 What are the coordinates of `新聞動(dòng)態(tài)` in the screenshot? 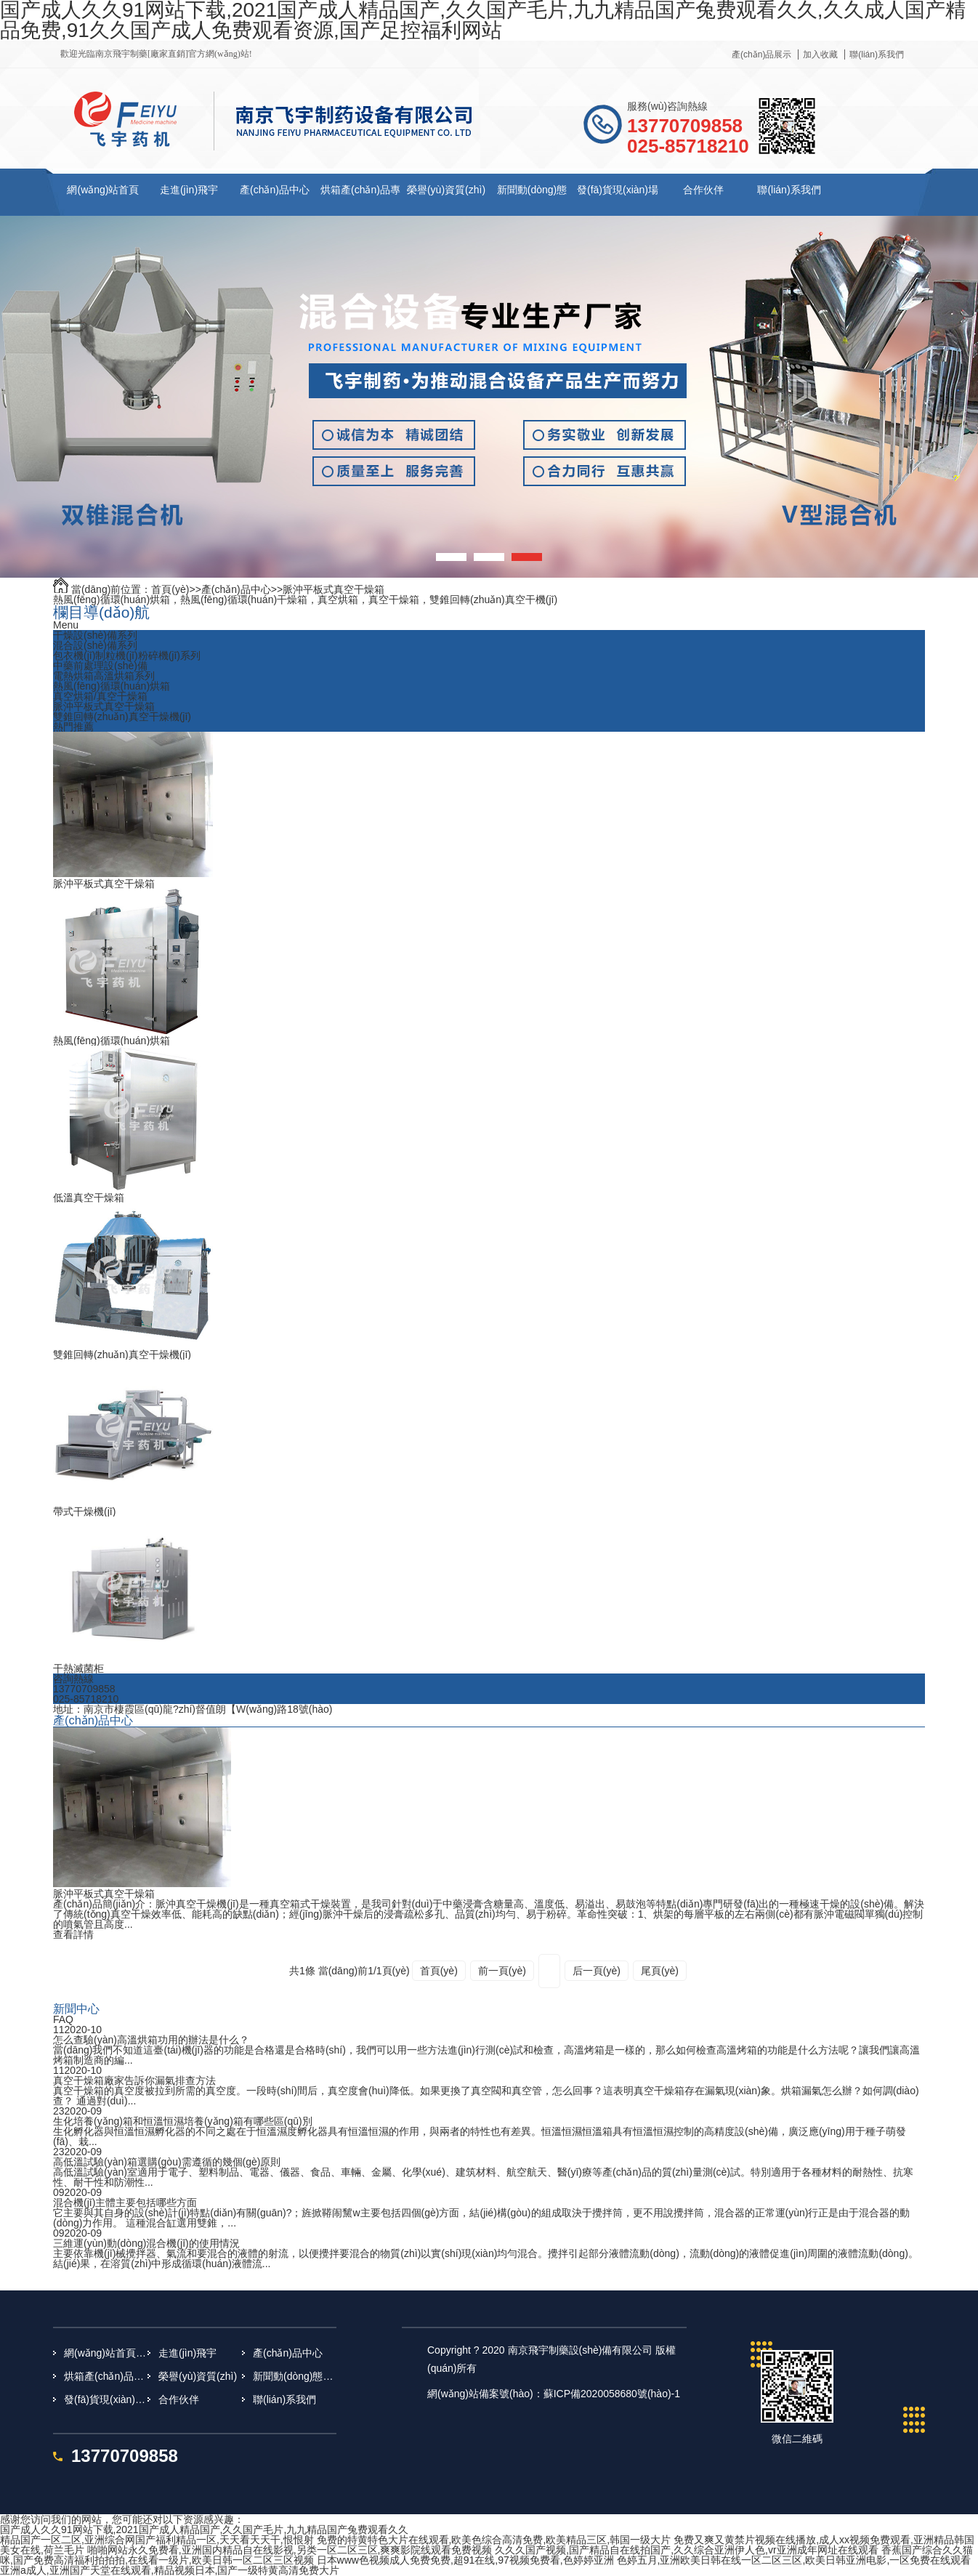 It's located at (294, 2376).